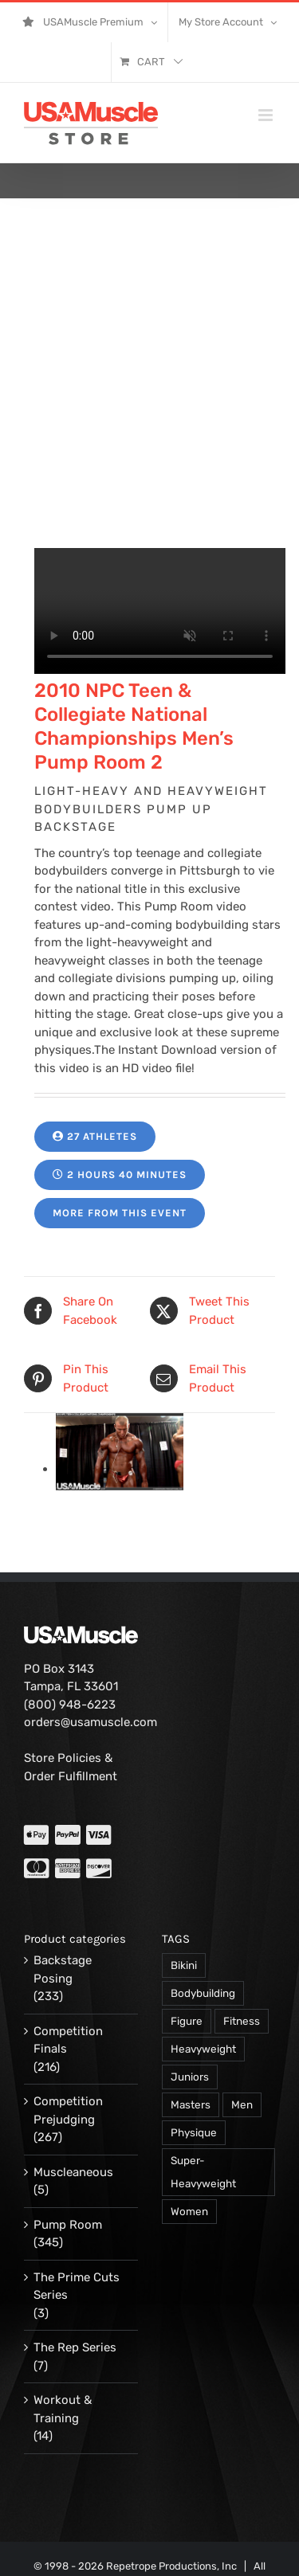 The width and height of the screenshot is (299, 2576). Describe the element at coordinates (76, 2286) in the screenshot. I see `The Prime Cuts Series` at that location.